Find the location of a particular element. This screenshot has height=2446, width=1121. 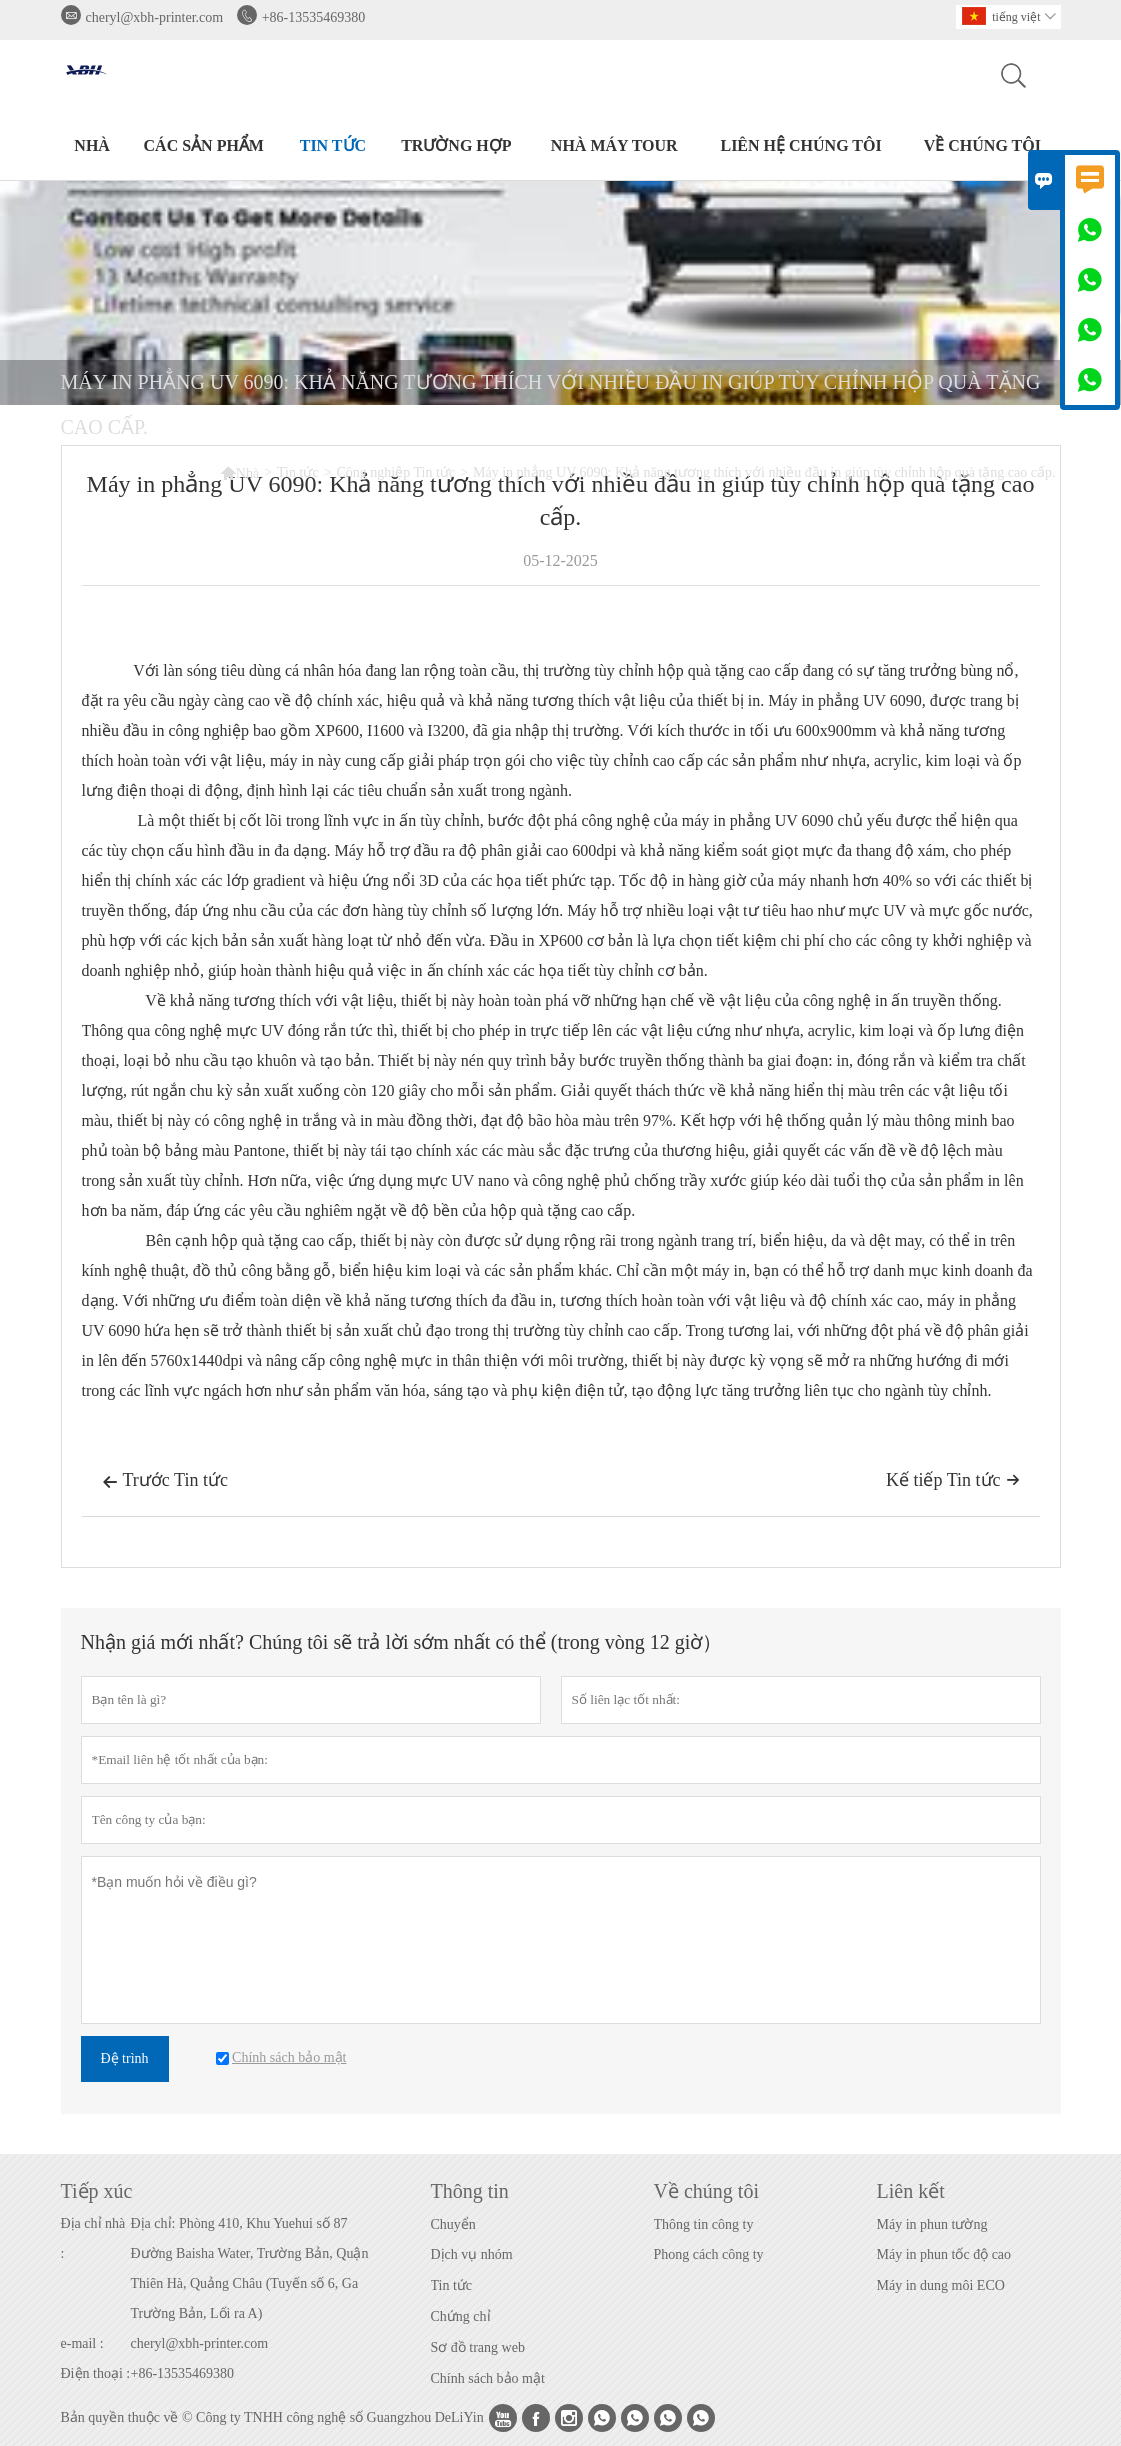

Liên hệ chúng tôi is located at coordinates (800, 145).